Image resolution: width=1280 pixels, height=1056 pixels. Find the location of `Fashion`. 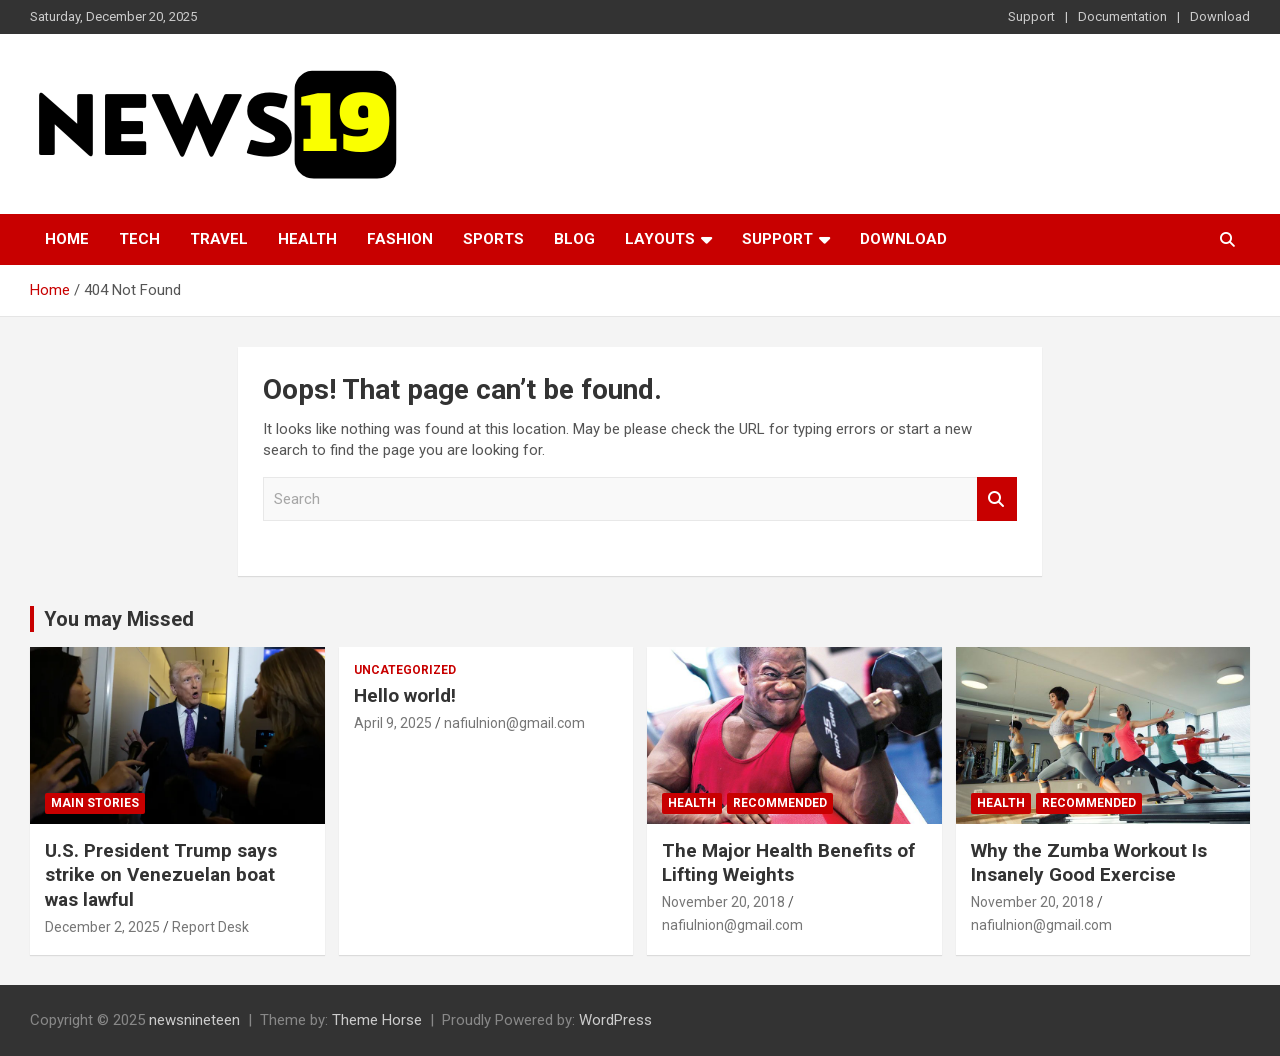

Fashion is located at coordinates (400, 239).